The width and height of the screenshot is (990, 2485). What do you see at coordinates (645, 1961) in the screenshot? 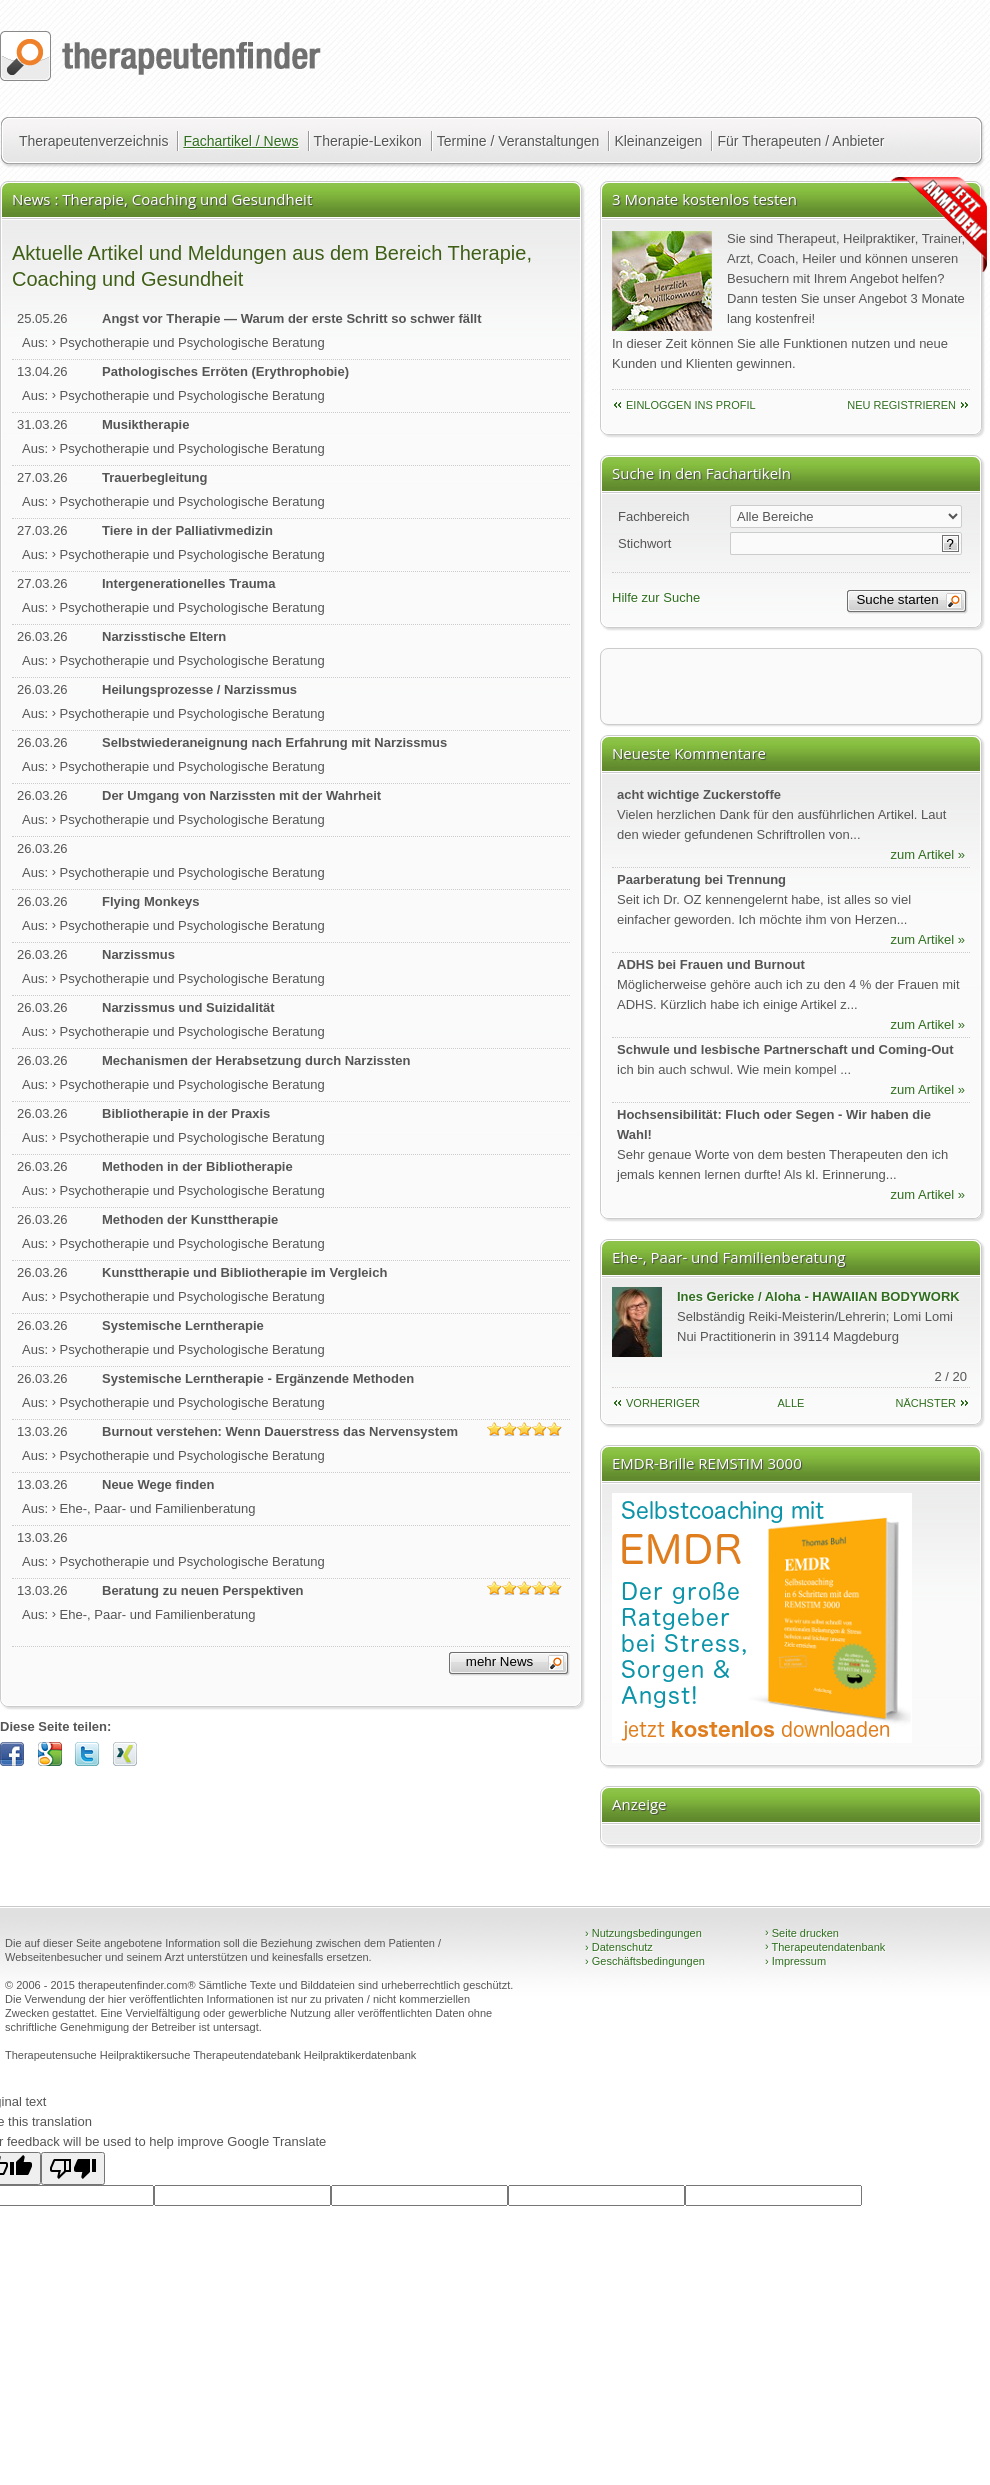
I see `Geschäftsbedingungen` at bounding box center [645, 1961].